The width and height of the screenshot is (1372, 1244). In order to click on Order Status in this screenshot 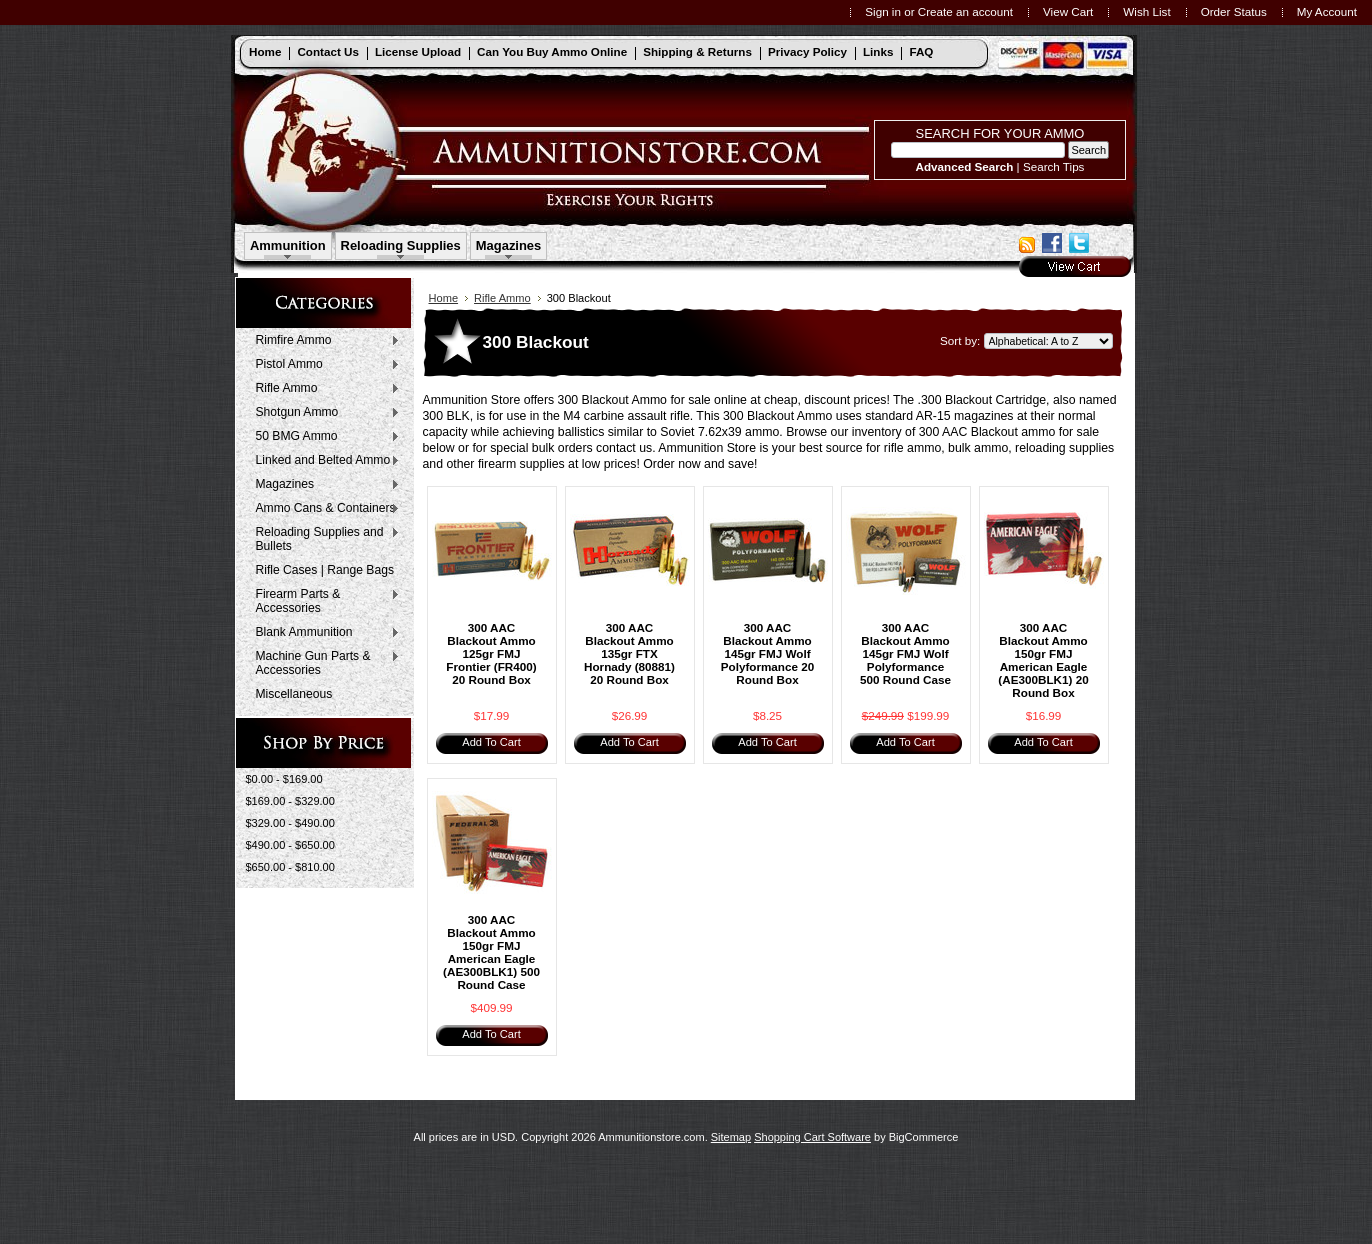, I will do `click(1234, 11)`.